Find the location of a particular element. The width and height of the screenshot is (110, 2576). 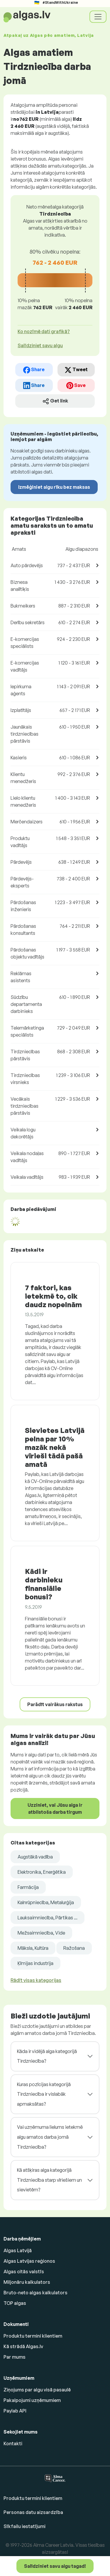

Paylab API is located at coordinates (15, 2411).